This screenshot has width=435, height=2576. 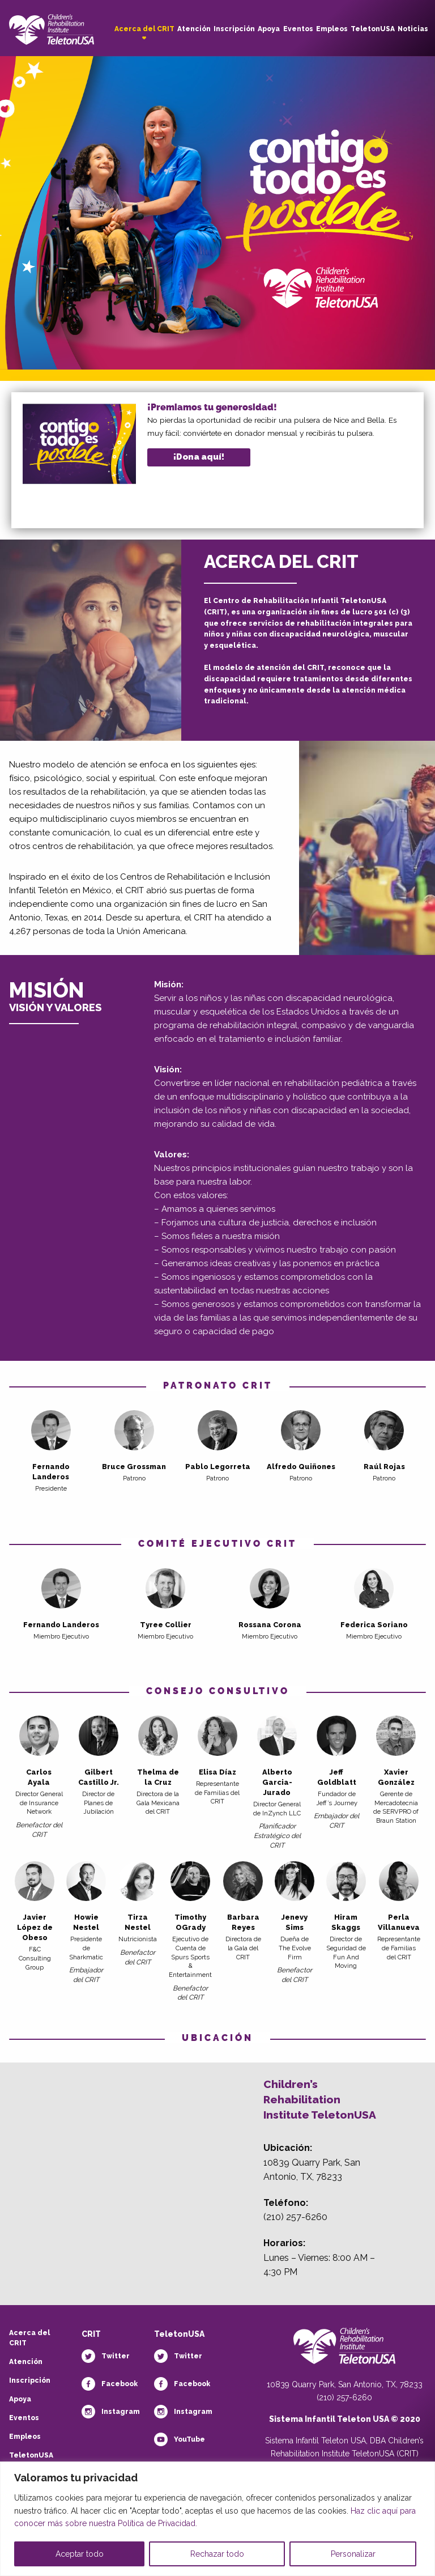 I want to click on Eventos, so click(x=298, y=29).